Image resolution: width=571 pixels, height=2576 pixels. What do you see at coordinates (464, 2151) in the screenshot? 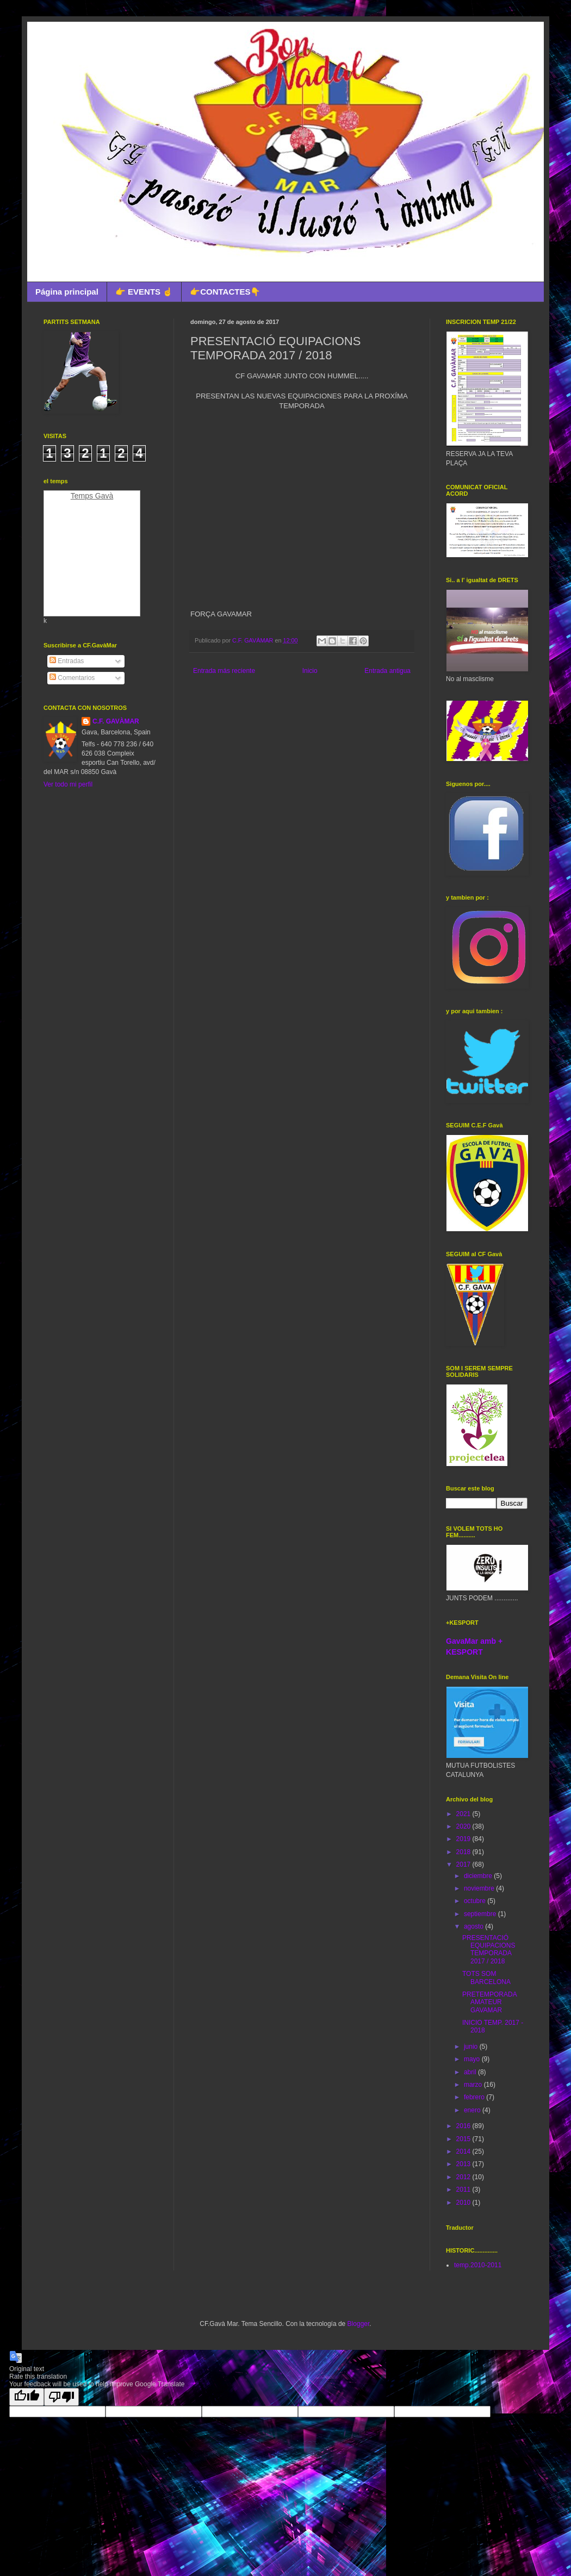
I see `2014` at bounding box center [464, 2151].